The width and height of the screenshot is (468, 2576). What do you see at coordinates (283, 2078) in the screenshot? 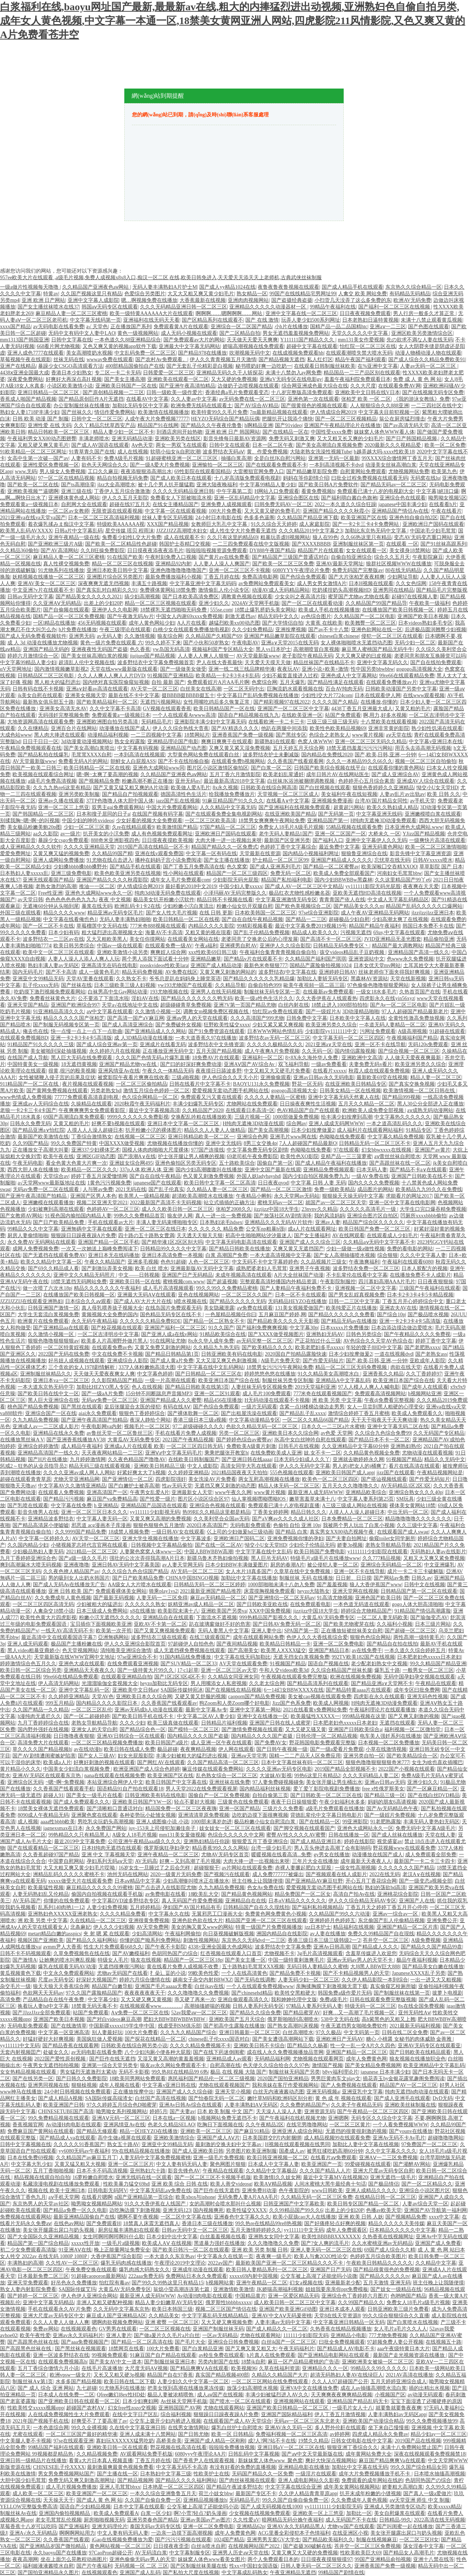
I see `2020国产国拍亚洲精品` at bounding box center [283, 2078].